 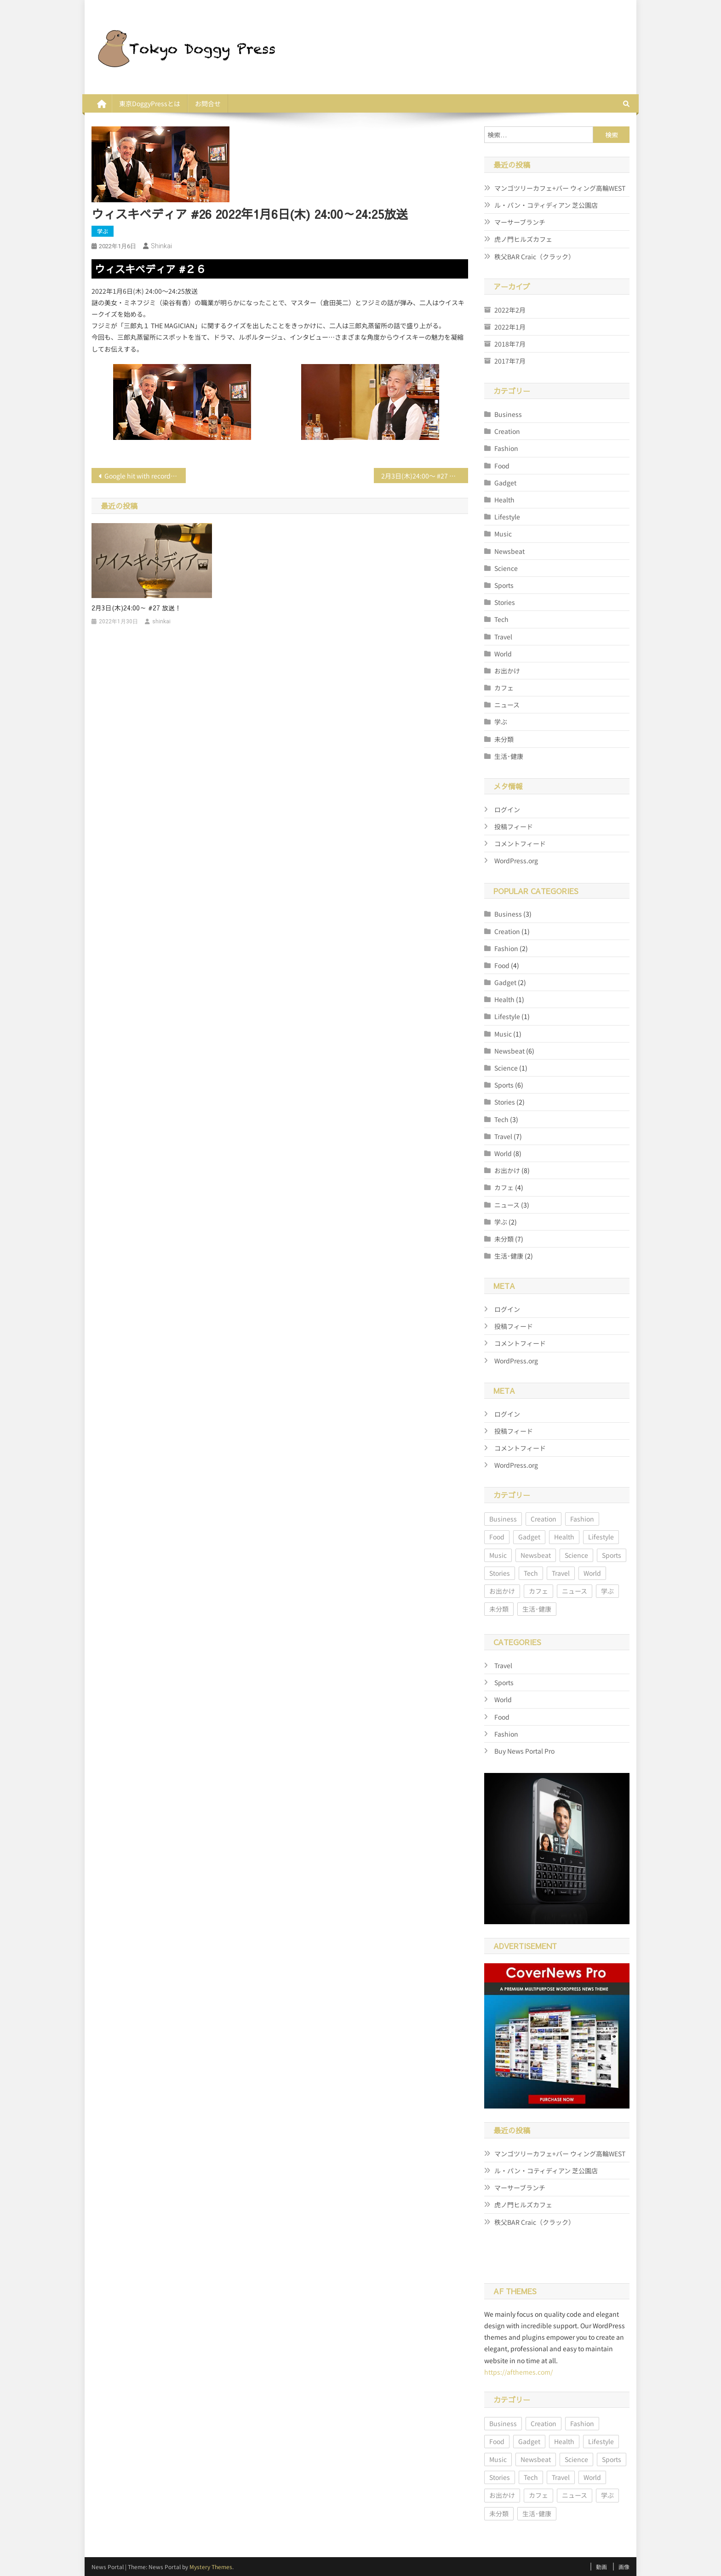 I want to click on ニュース [ニュース (3個の項目)], so click(x=574, y=1591).